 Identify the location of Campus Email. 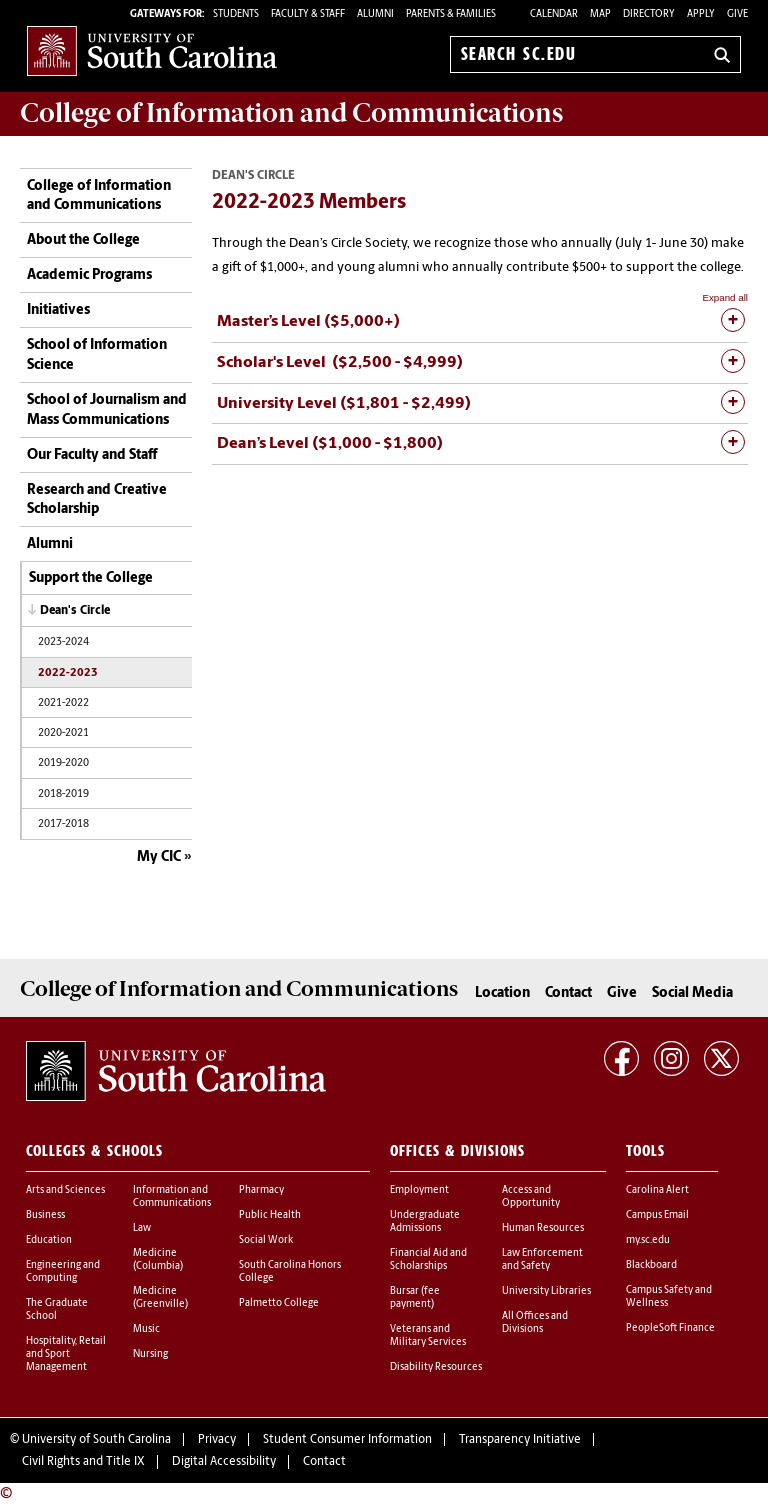
(657, 1215).